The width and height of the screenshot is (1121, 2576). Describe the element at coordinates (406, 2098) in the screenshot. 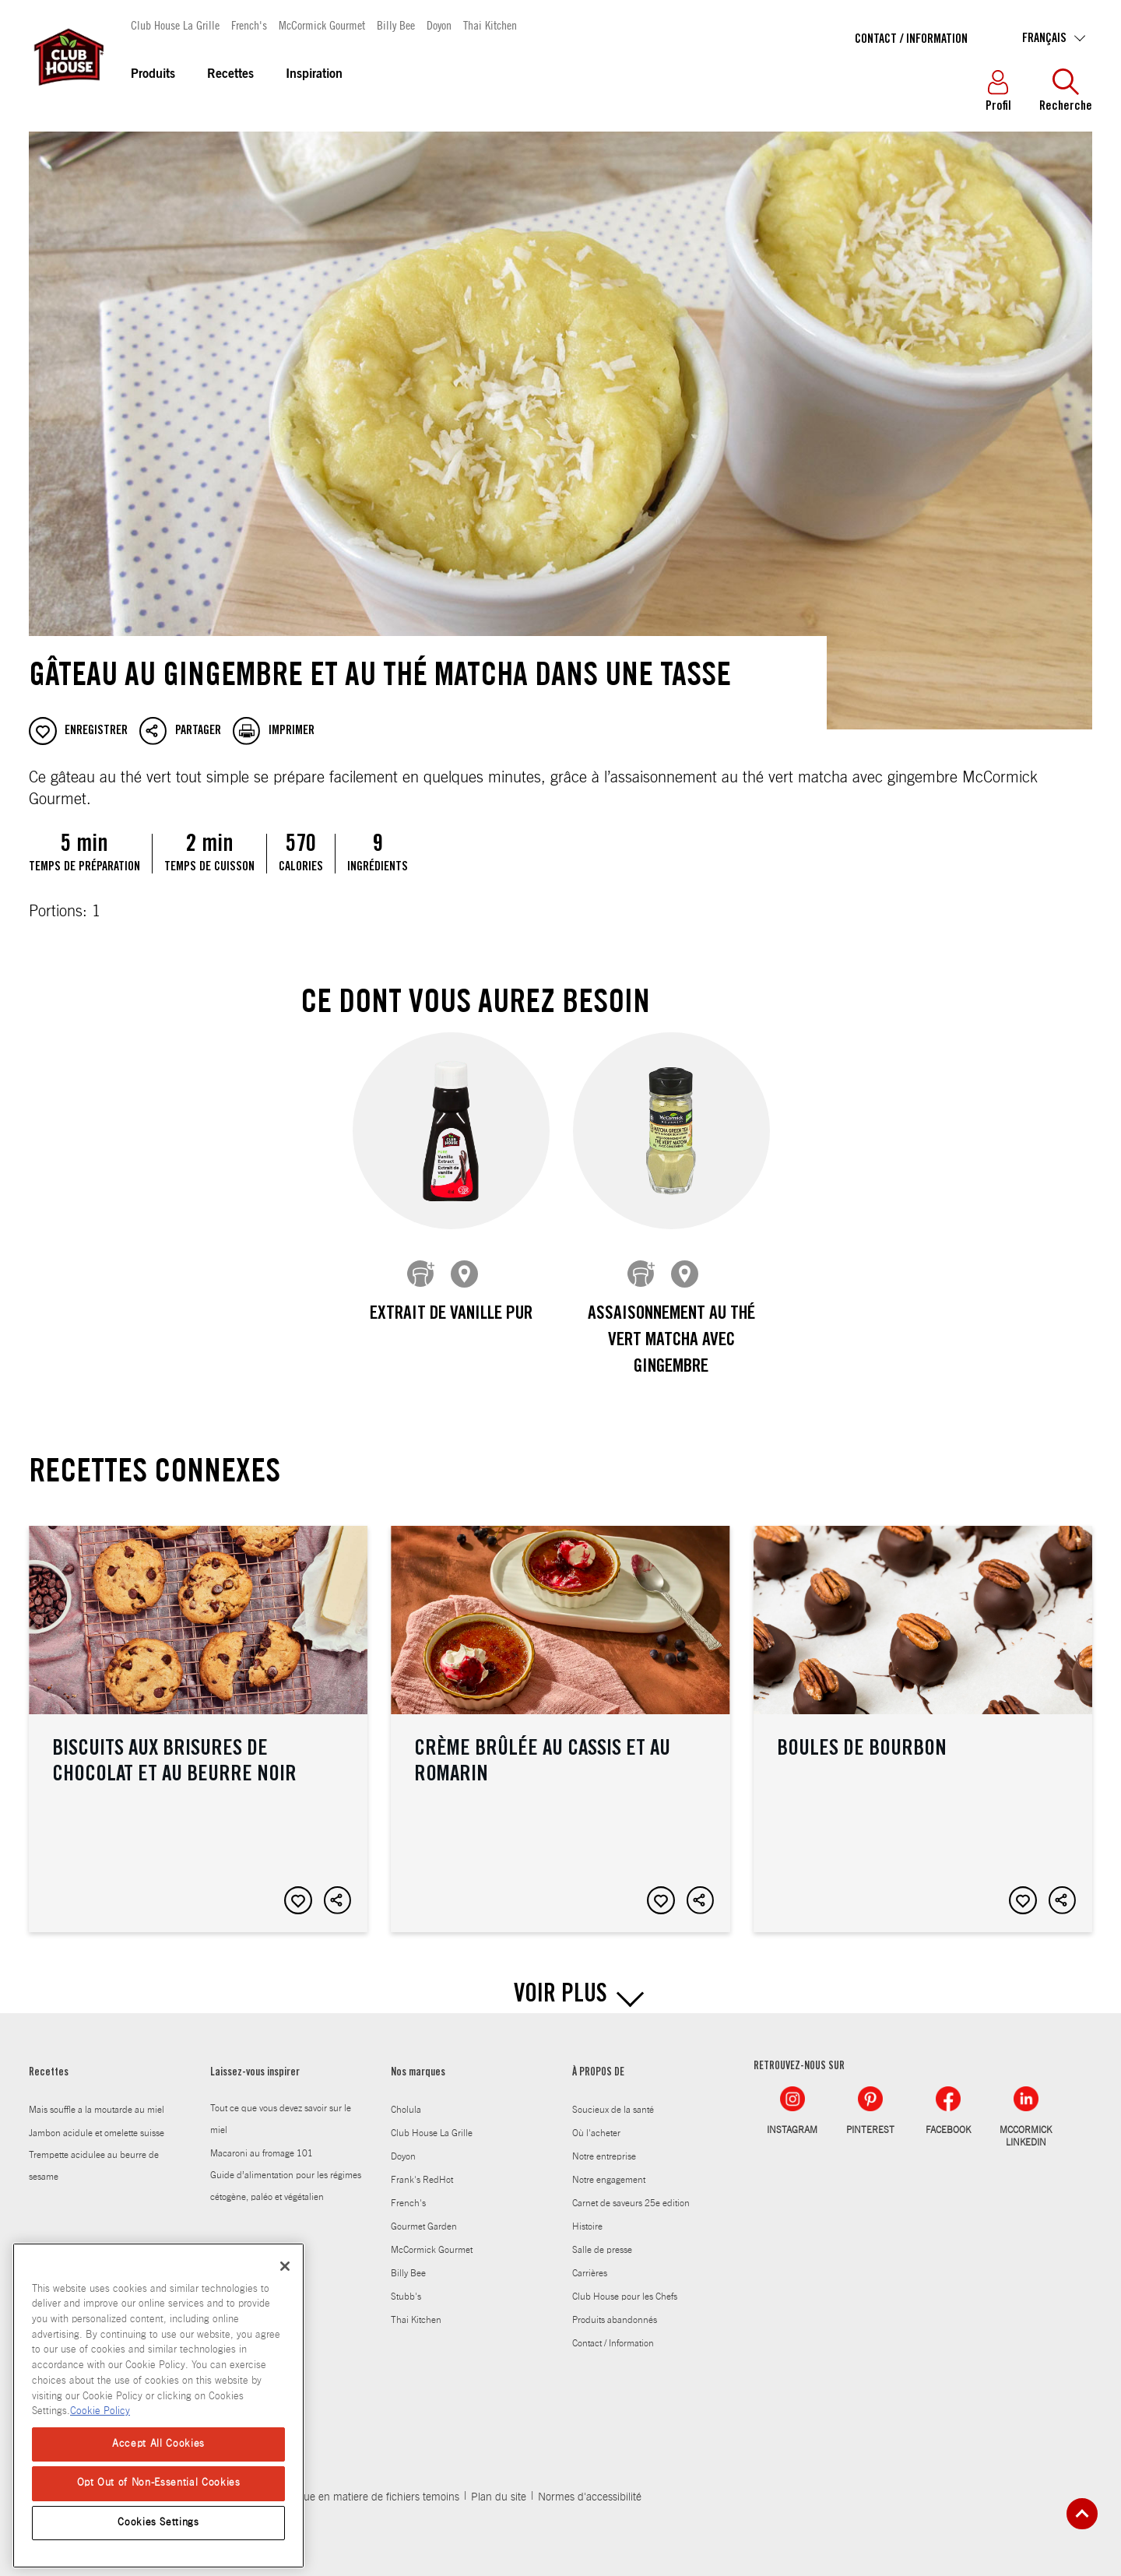

I see `Cholula` at that location.